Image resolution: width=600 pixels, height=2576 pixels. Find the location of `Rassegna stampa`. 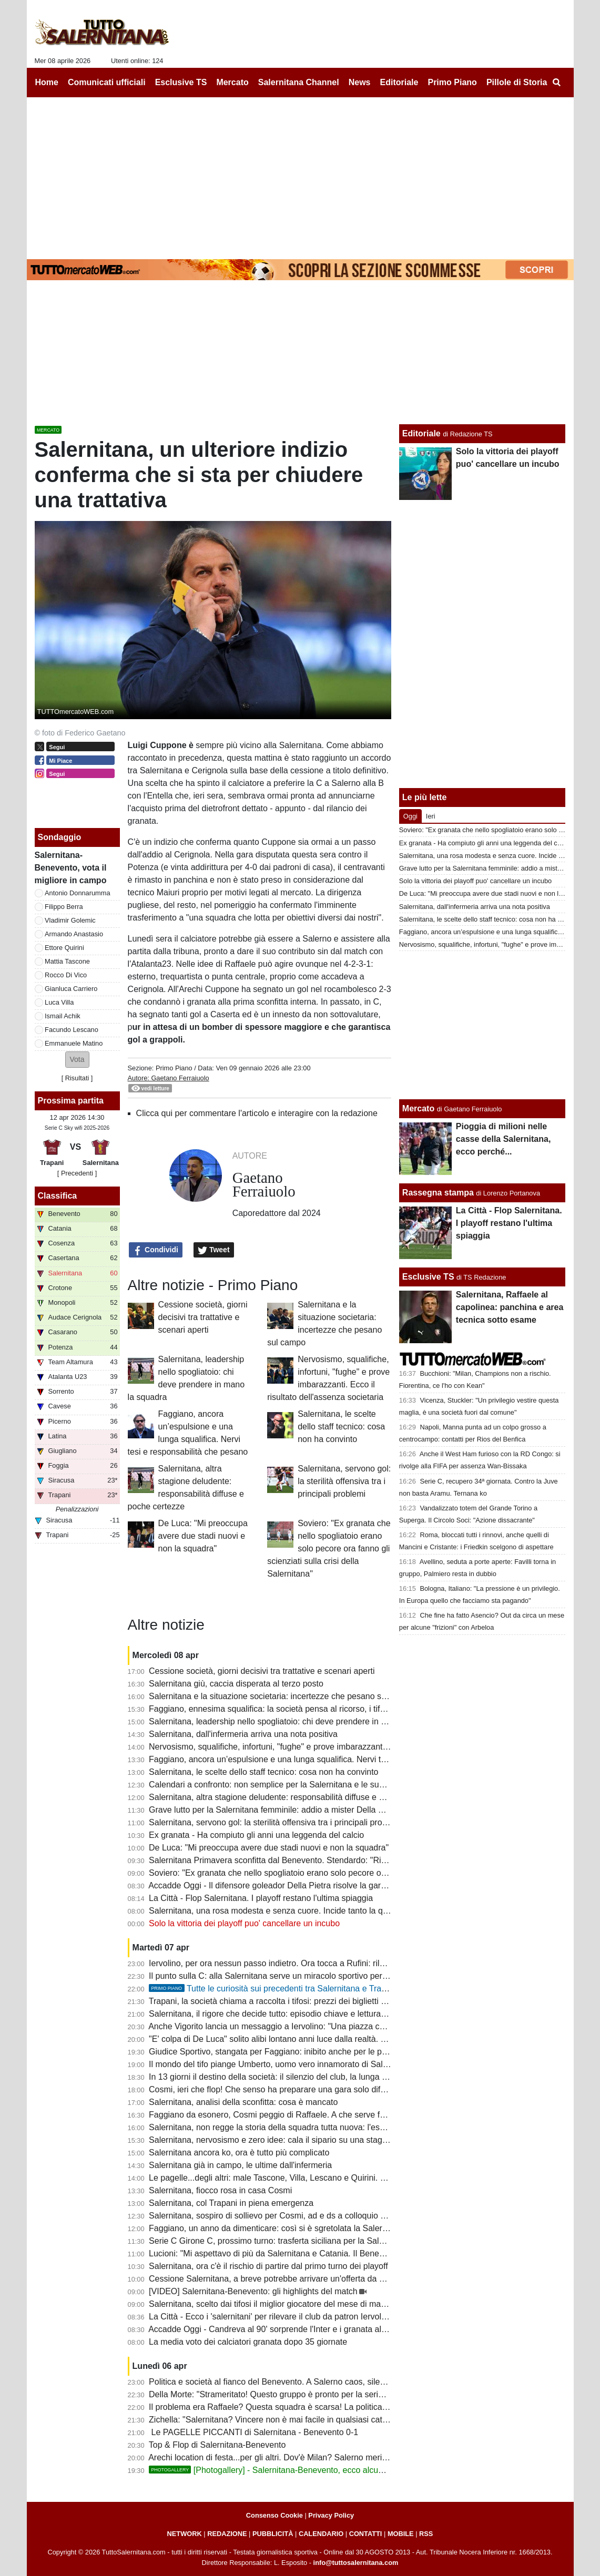

Rassegna stampa is located at coordinates (438, 1192).